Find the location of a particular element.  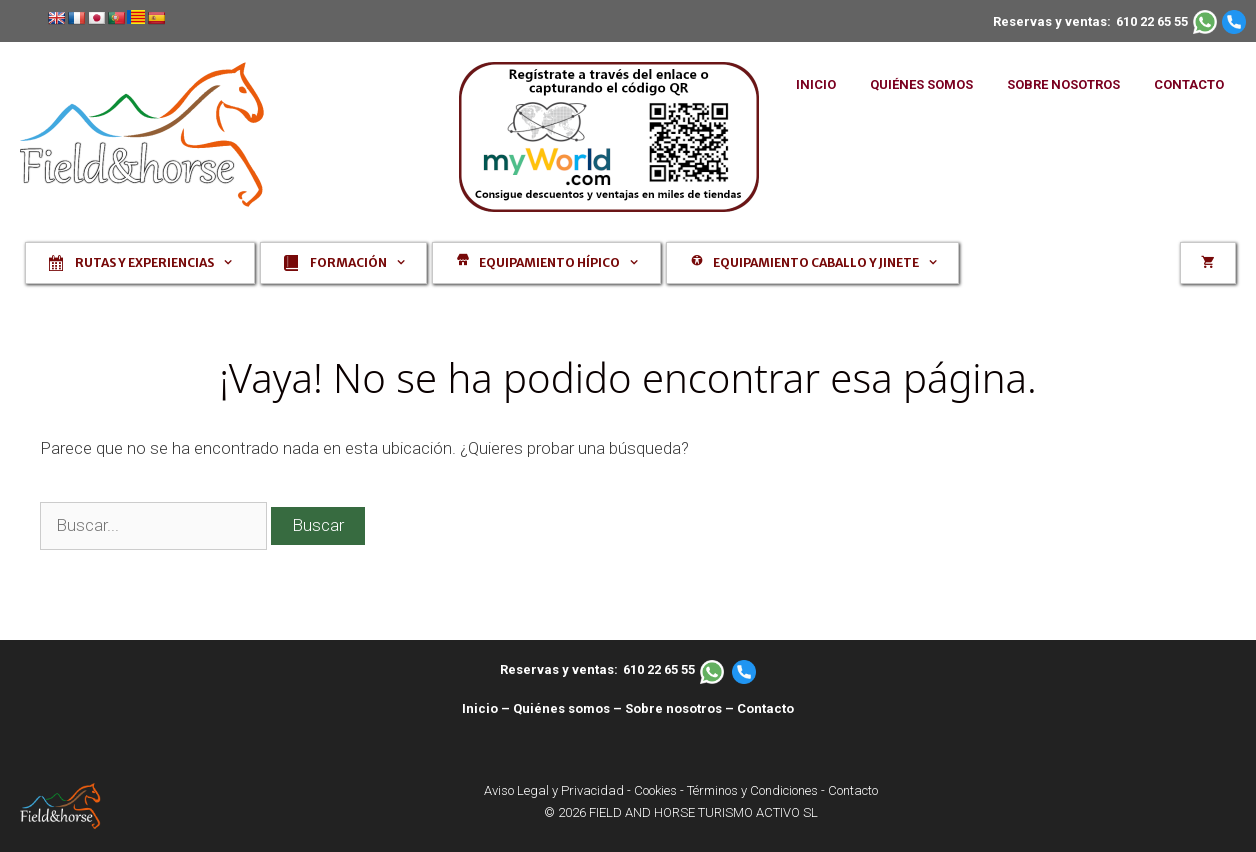

Formación is located at coordinates (354, 263).